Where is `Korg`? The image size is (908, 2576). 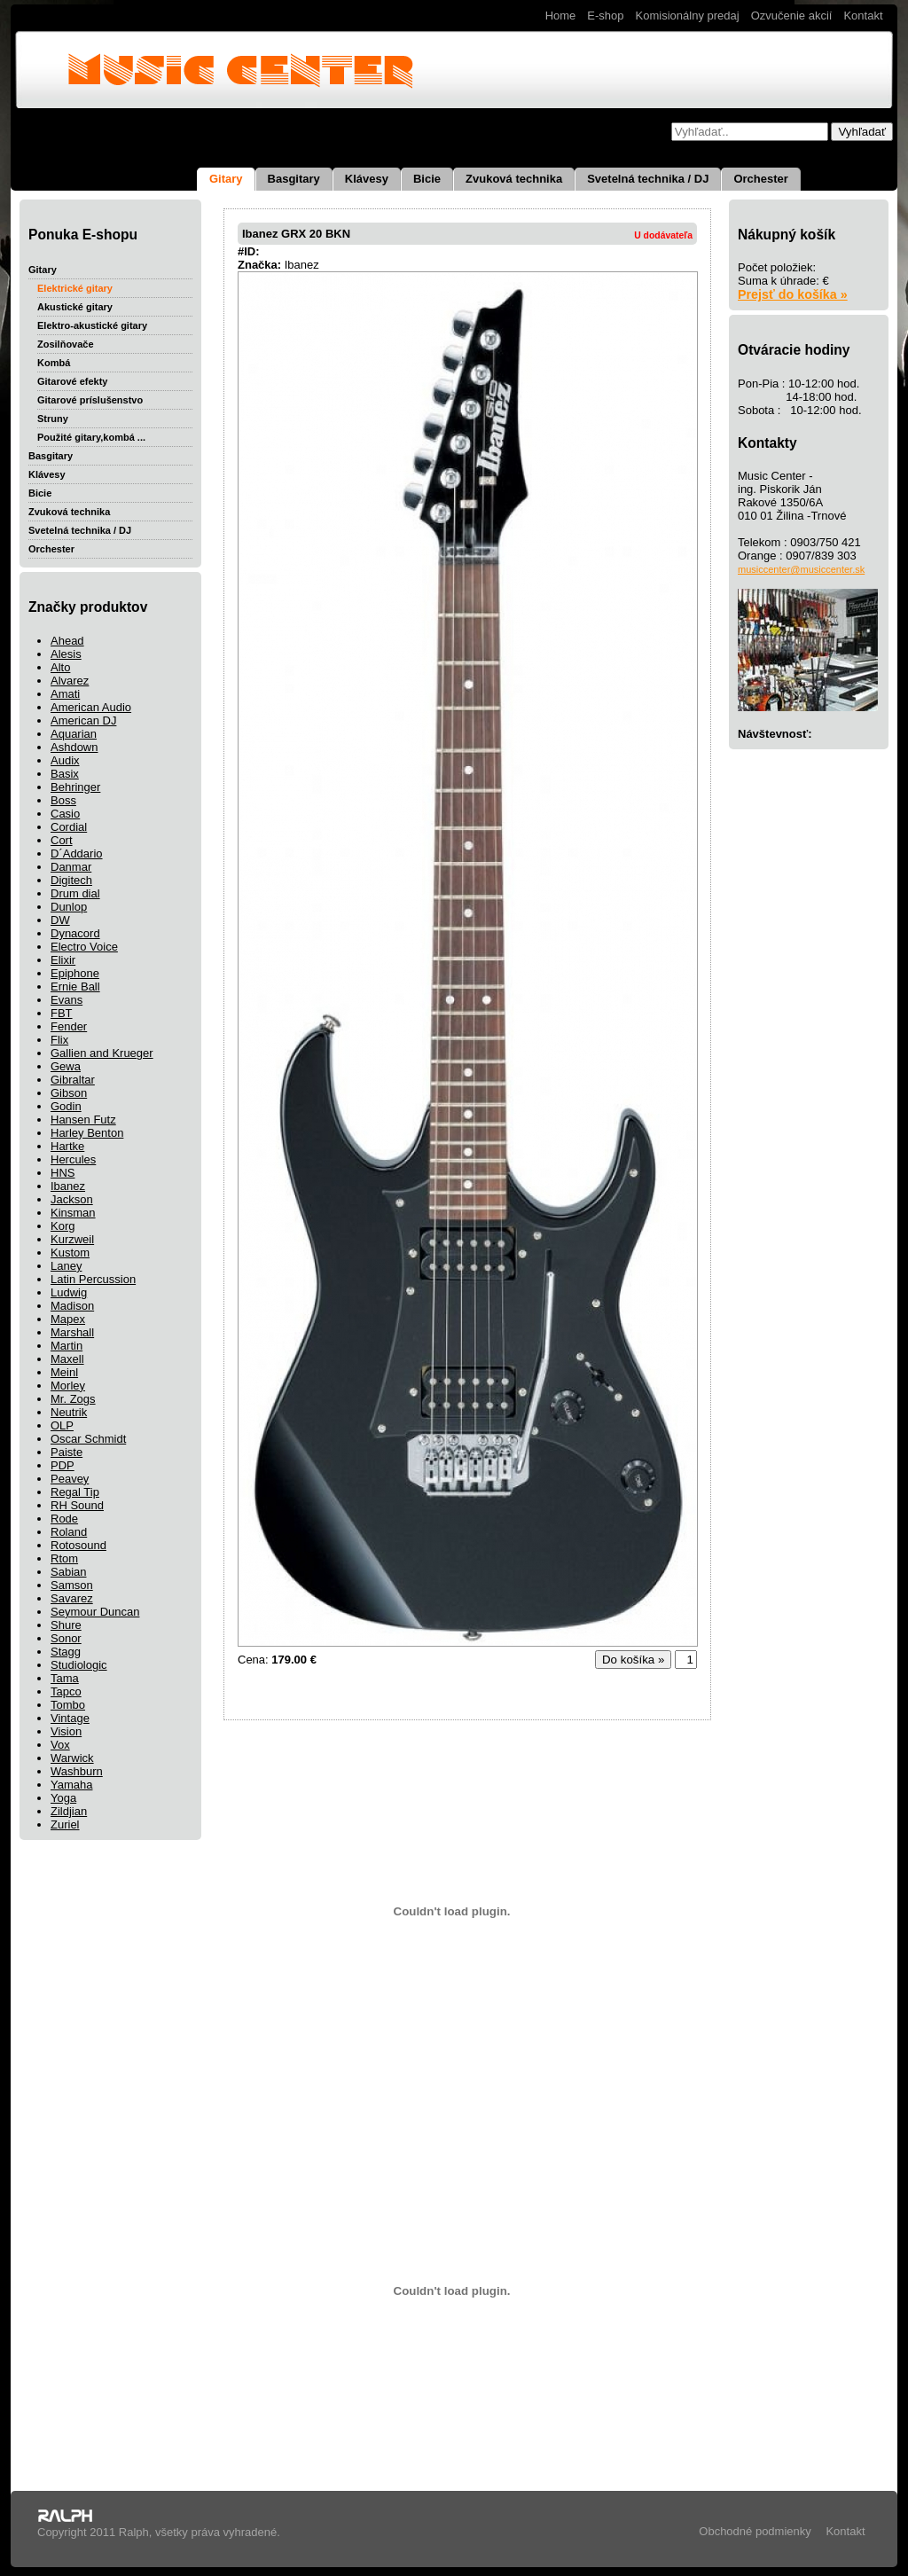 Korg is located at coordinates (62, 1226).